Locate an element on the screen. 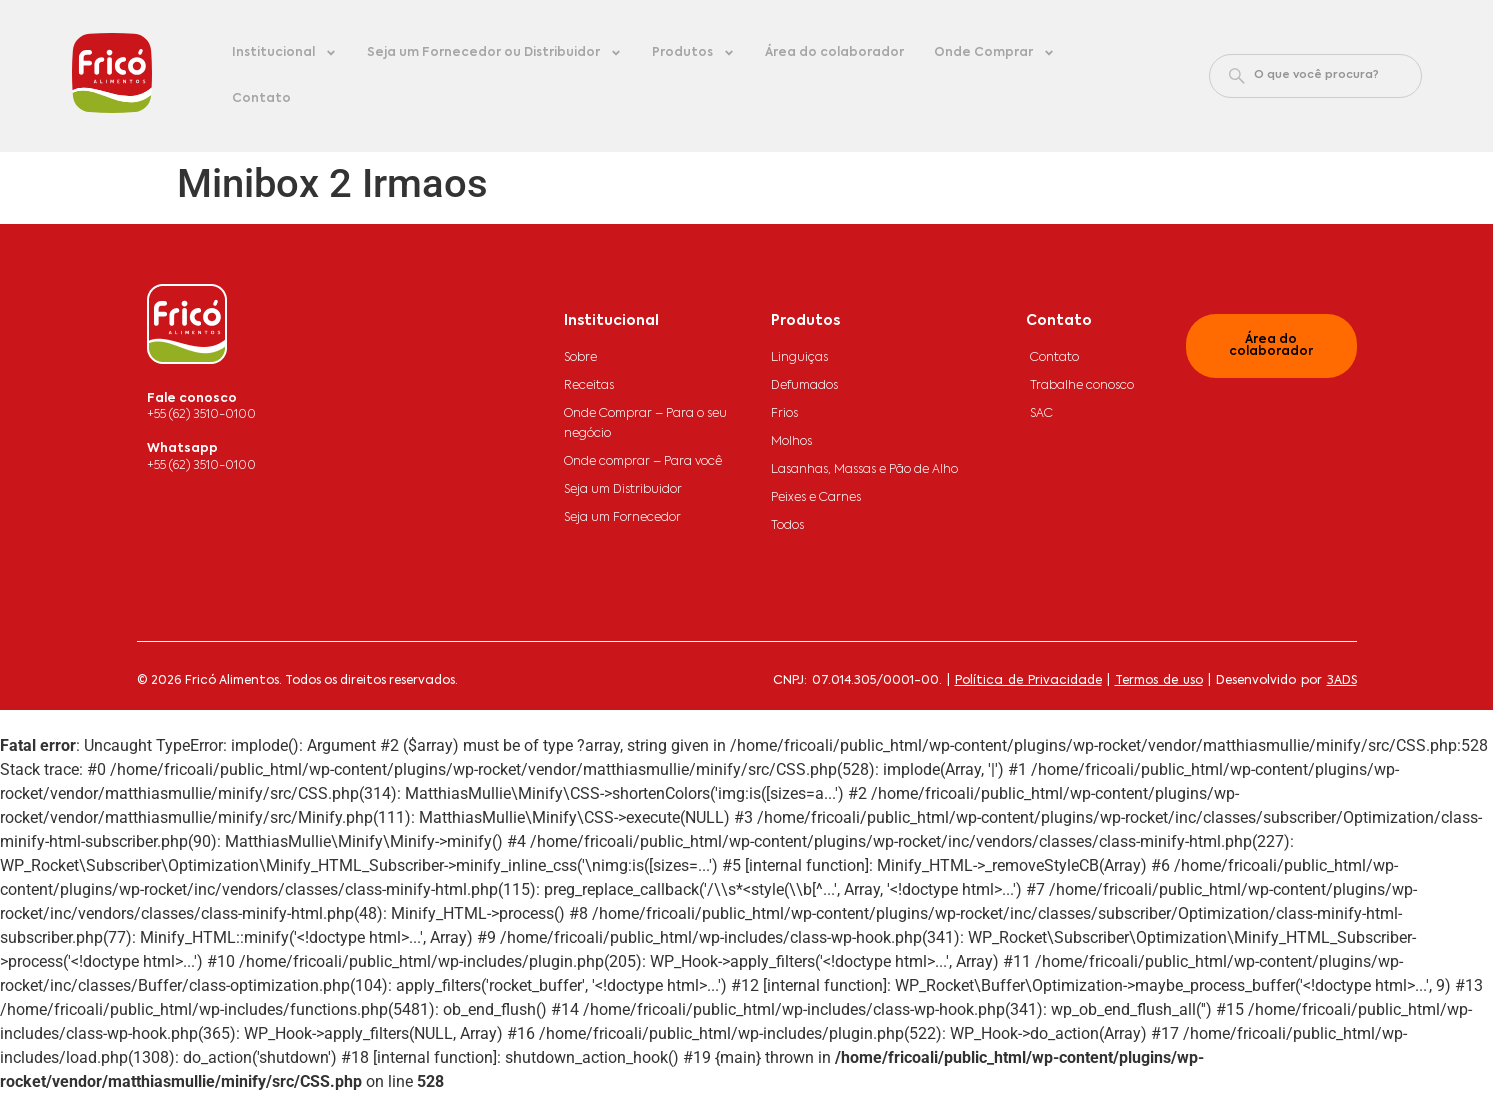  Linguiças is located at coordinates (799, 358).